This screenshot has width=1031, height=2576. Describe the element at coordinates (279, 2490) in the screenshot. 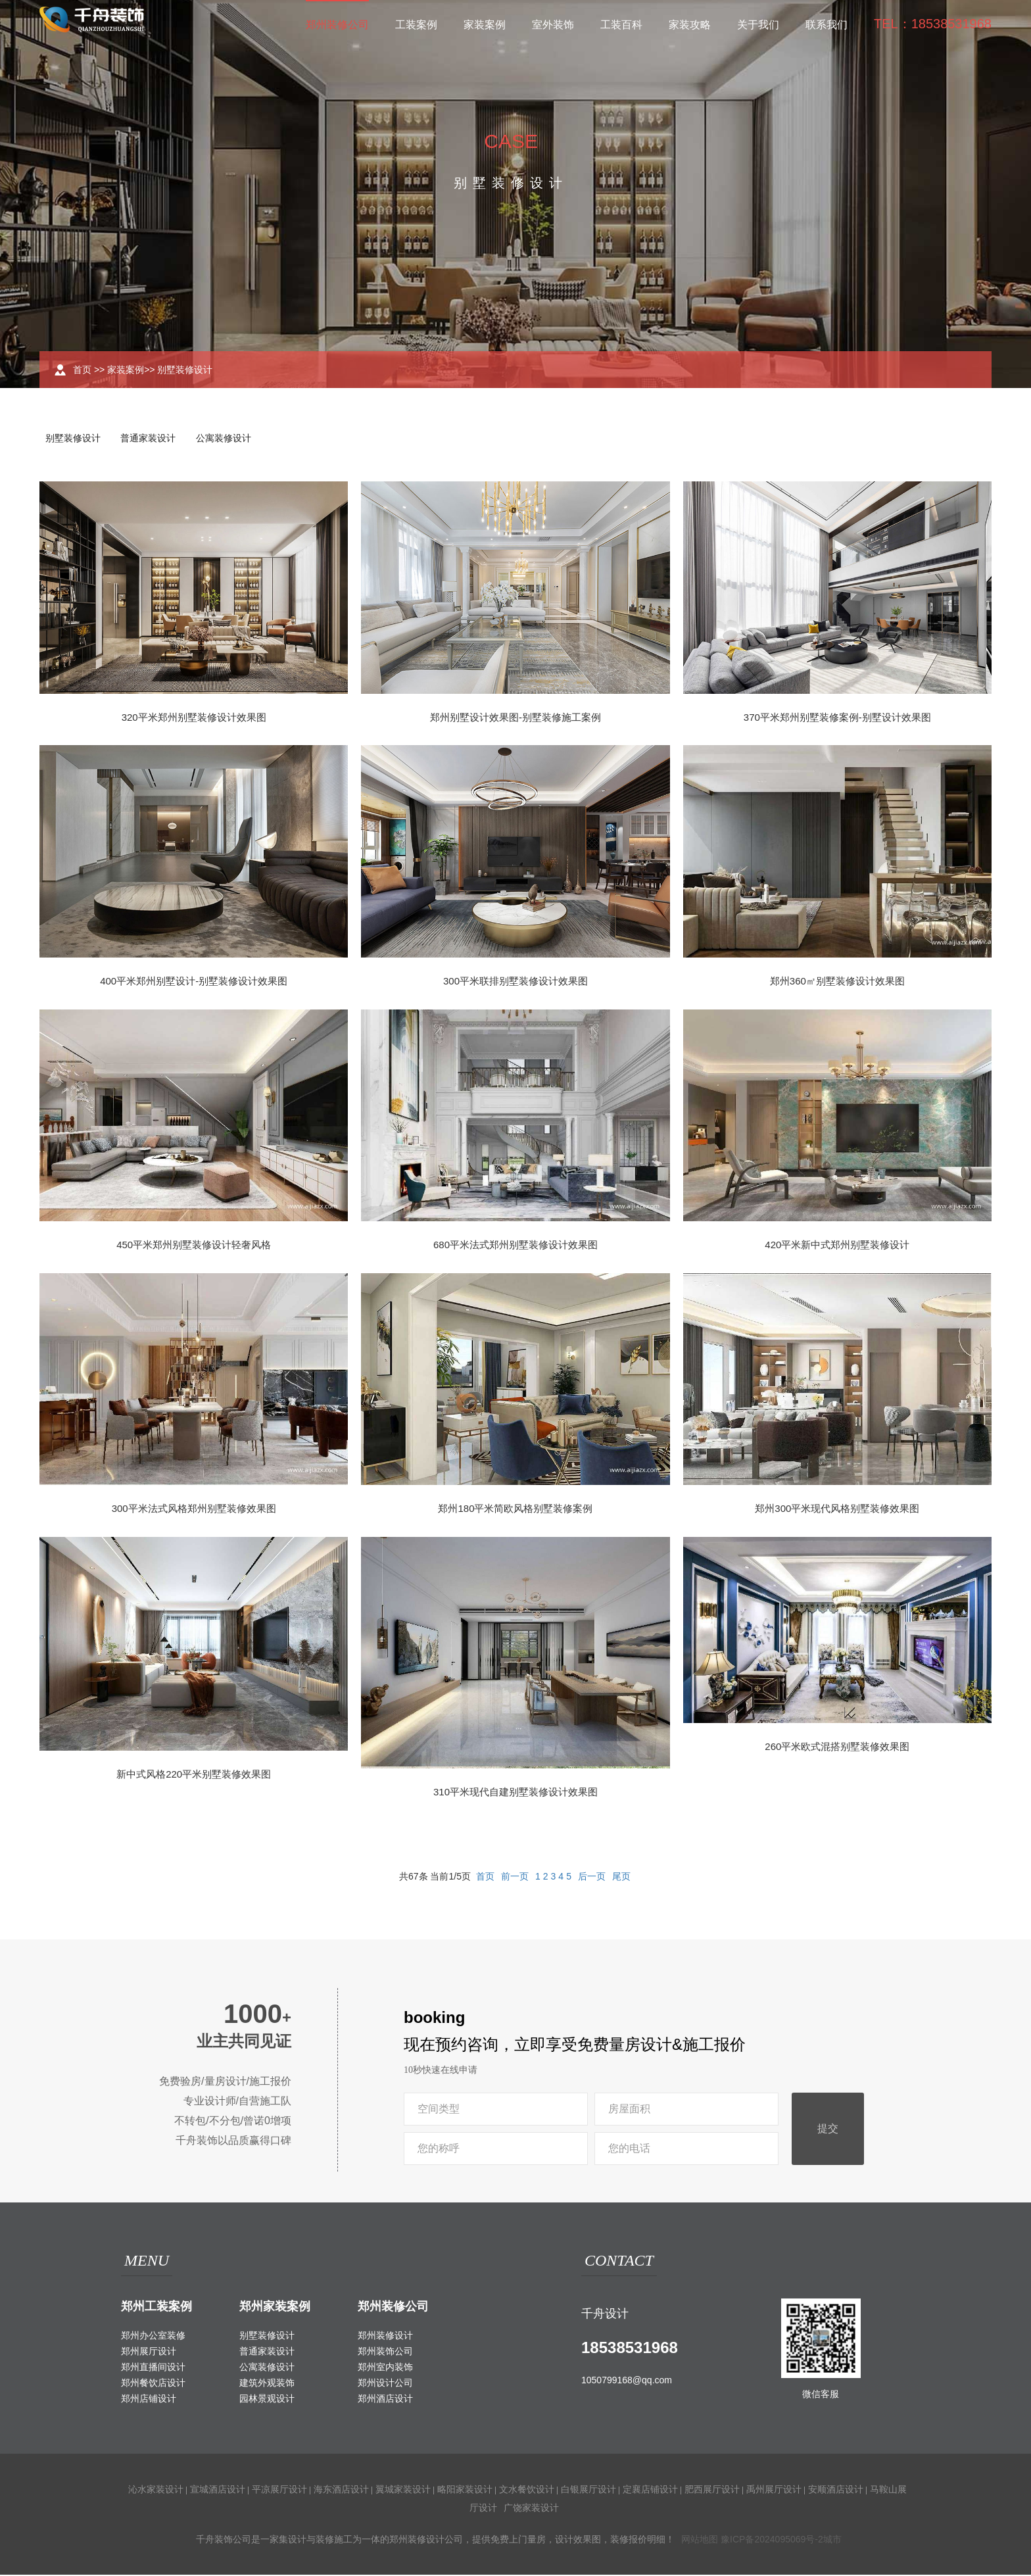

I see `平凉展厅设计` at that location.